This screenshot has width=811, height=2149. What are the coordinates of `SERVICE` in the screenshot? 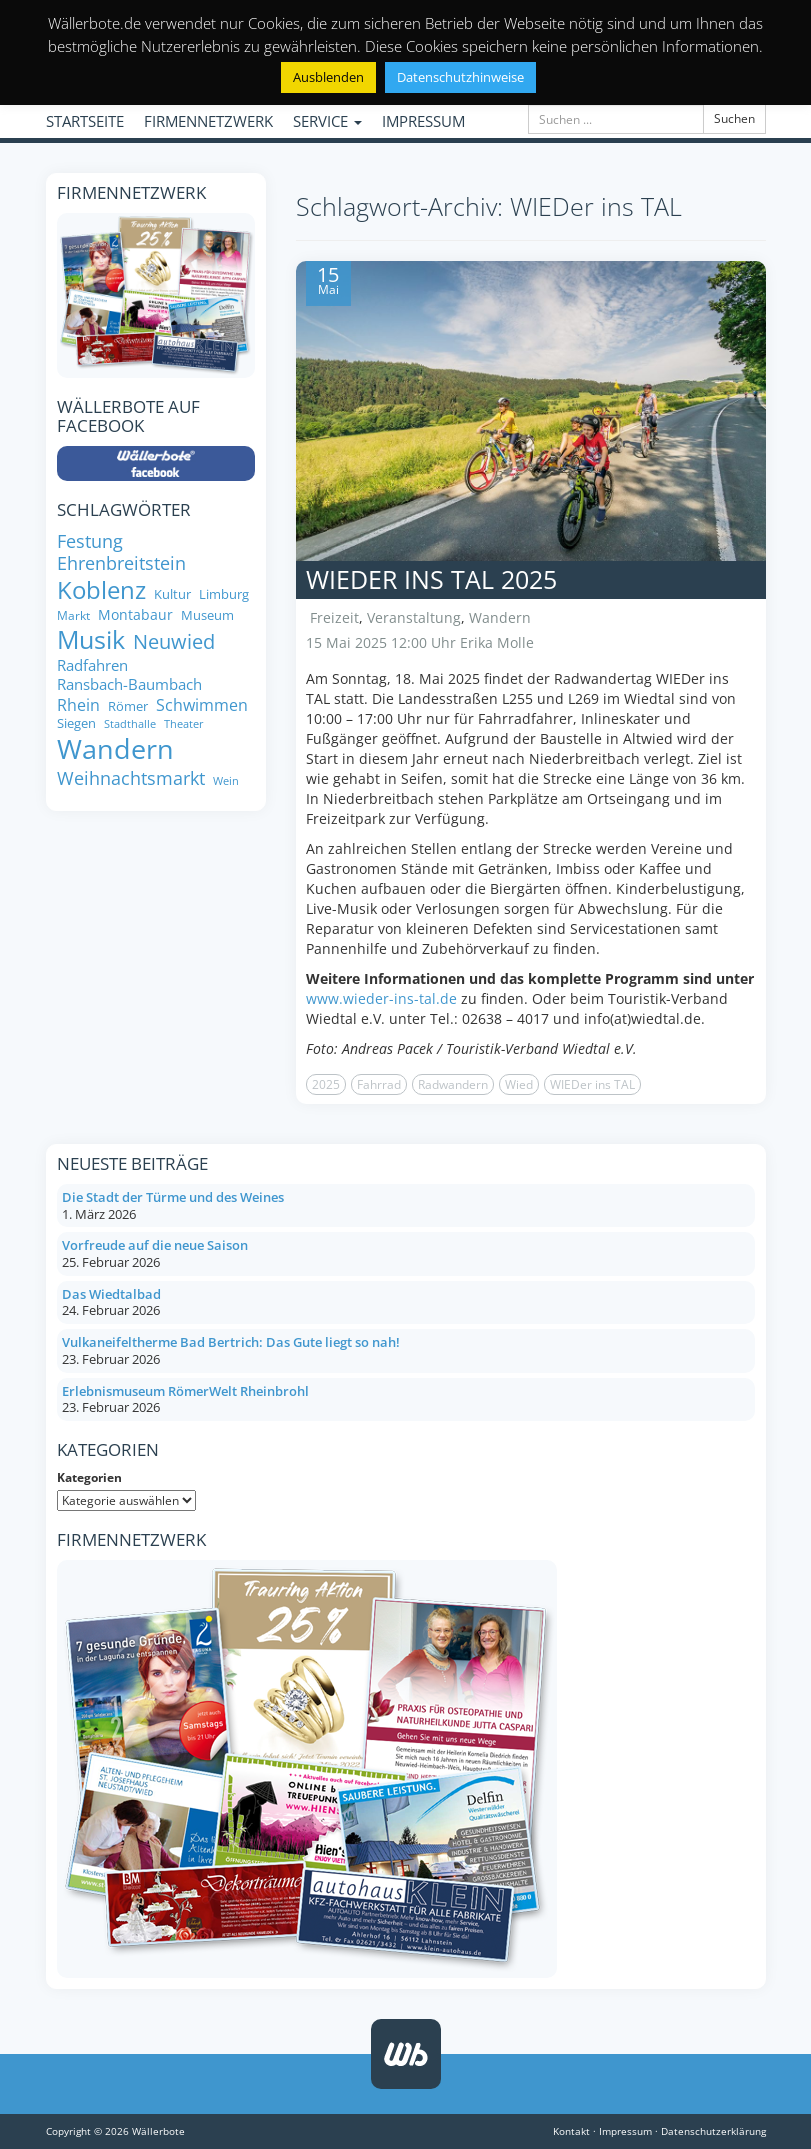 It's located at (327, 121).